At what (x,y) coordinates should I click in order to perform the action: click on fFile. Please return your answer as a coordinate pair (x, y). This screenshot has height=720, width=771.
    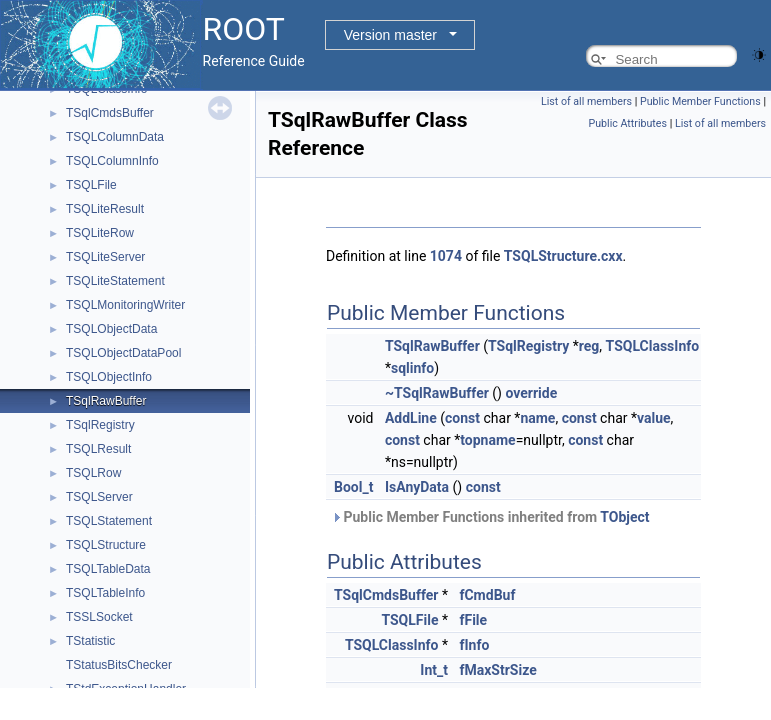
    Looking at the image, I should click on (473, 620).